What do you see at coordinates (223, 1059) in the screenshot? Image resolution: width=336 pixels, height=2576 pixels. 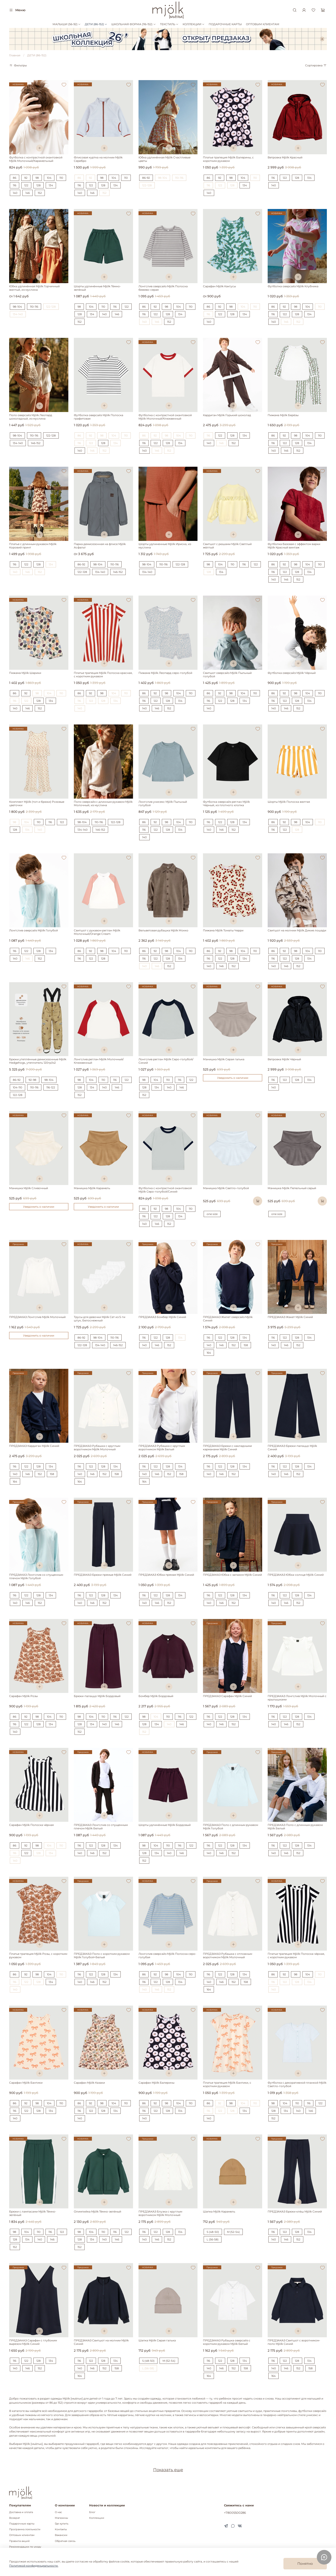 I see `Манишка Mjölk Серая галька` at bounding box center [223, 1059].